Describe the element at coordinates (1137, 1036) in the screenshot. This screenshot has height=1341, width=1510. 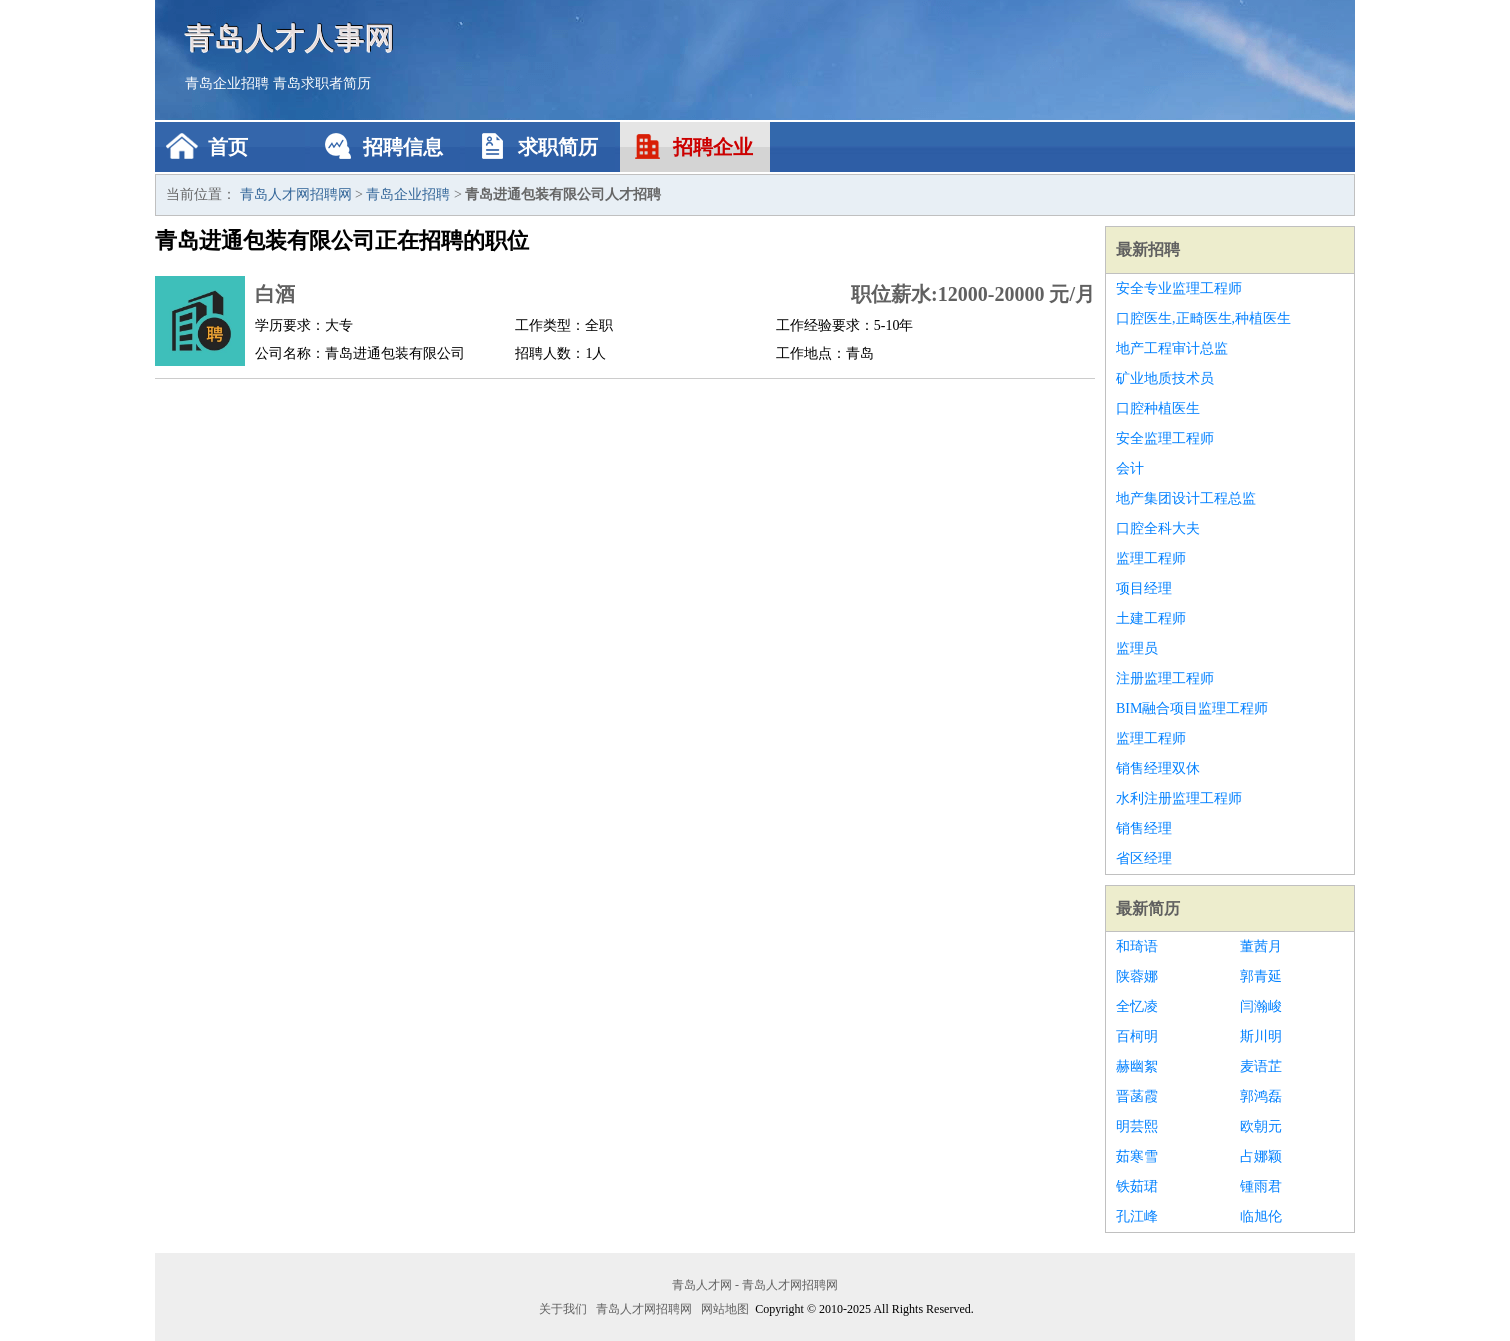
I see `百柯明` at that location.